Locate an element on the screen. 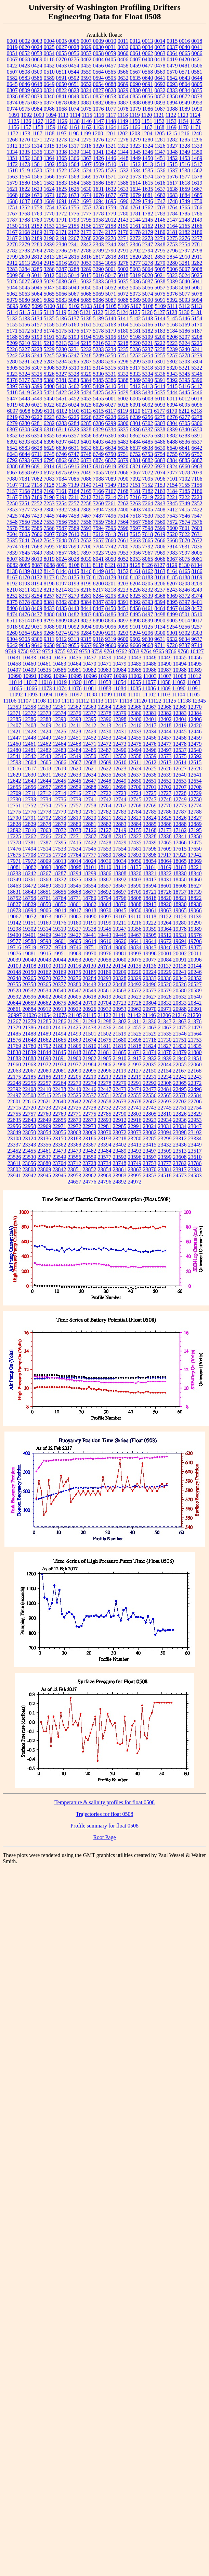 This screenshot has height=2576, width=209. 6361 is located at coordinates (123, 435).